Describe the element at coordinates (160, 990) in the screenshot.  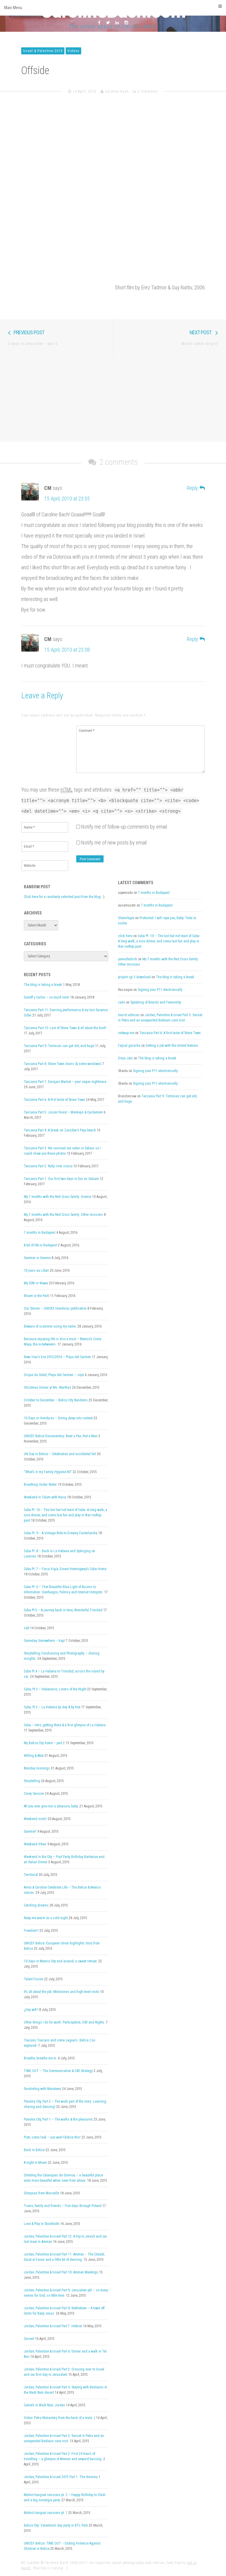
I see `Signing your P11 electronically` at that location.